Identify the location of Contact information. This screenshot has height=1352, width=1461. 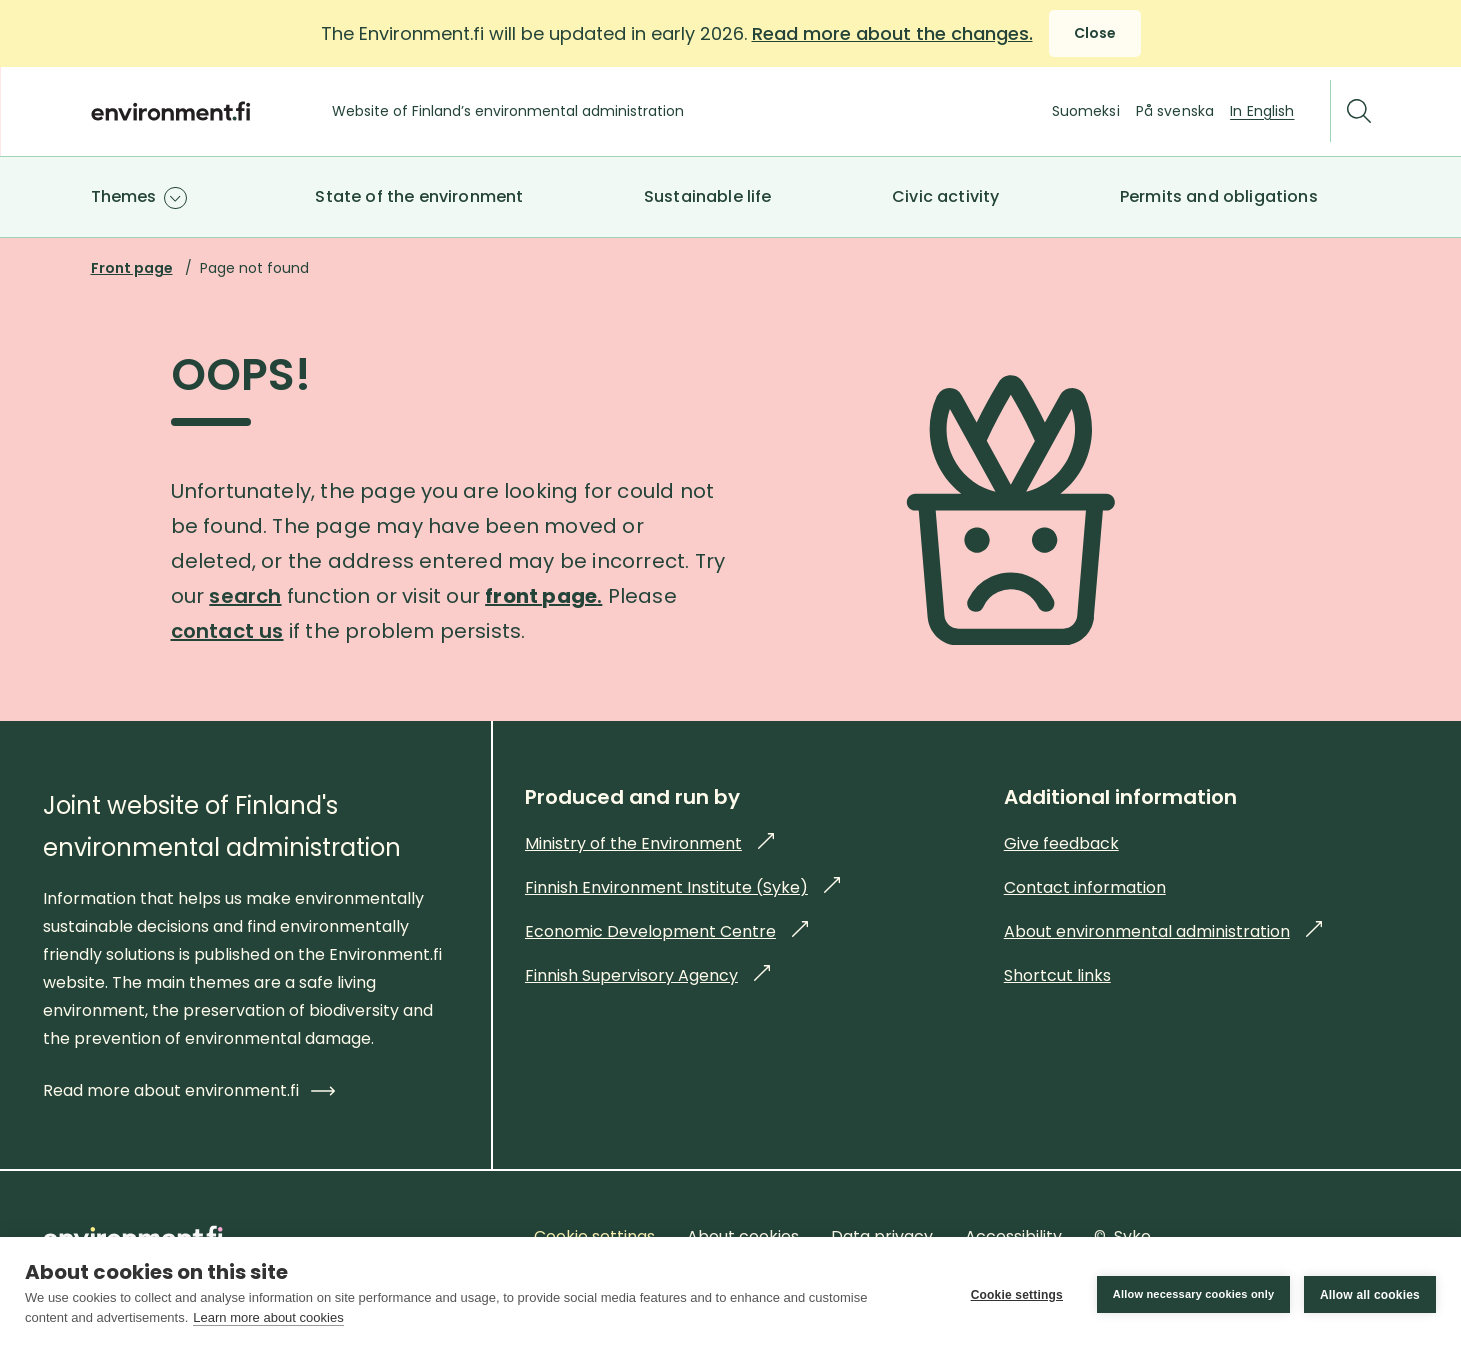
(1085, 887).